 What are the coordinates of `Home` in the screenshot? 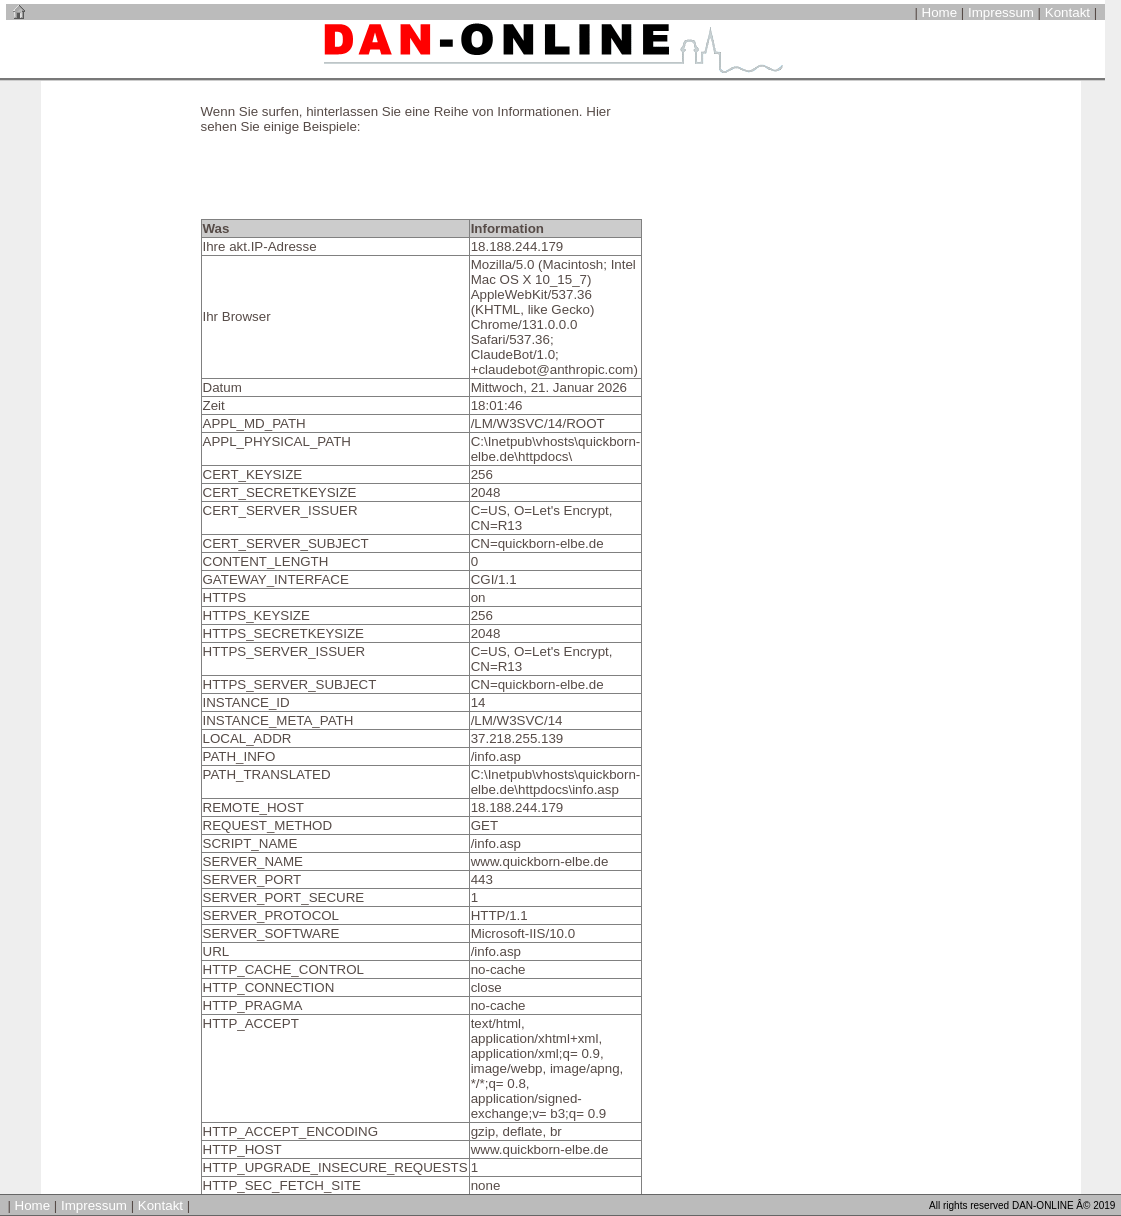 It's located at (940, 12).